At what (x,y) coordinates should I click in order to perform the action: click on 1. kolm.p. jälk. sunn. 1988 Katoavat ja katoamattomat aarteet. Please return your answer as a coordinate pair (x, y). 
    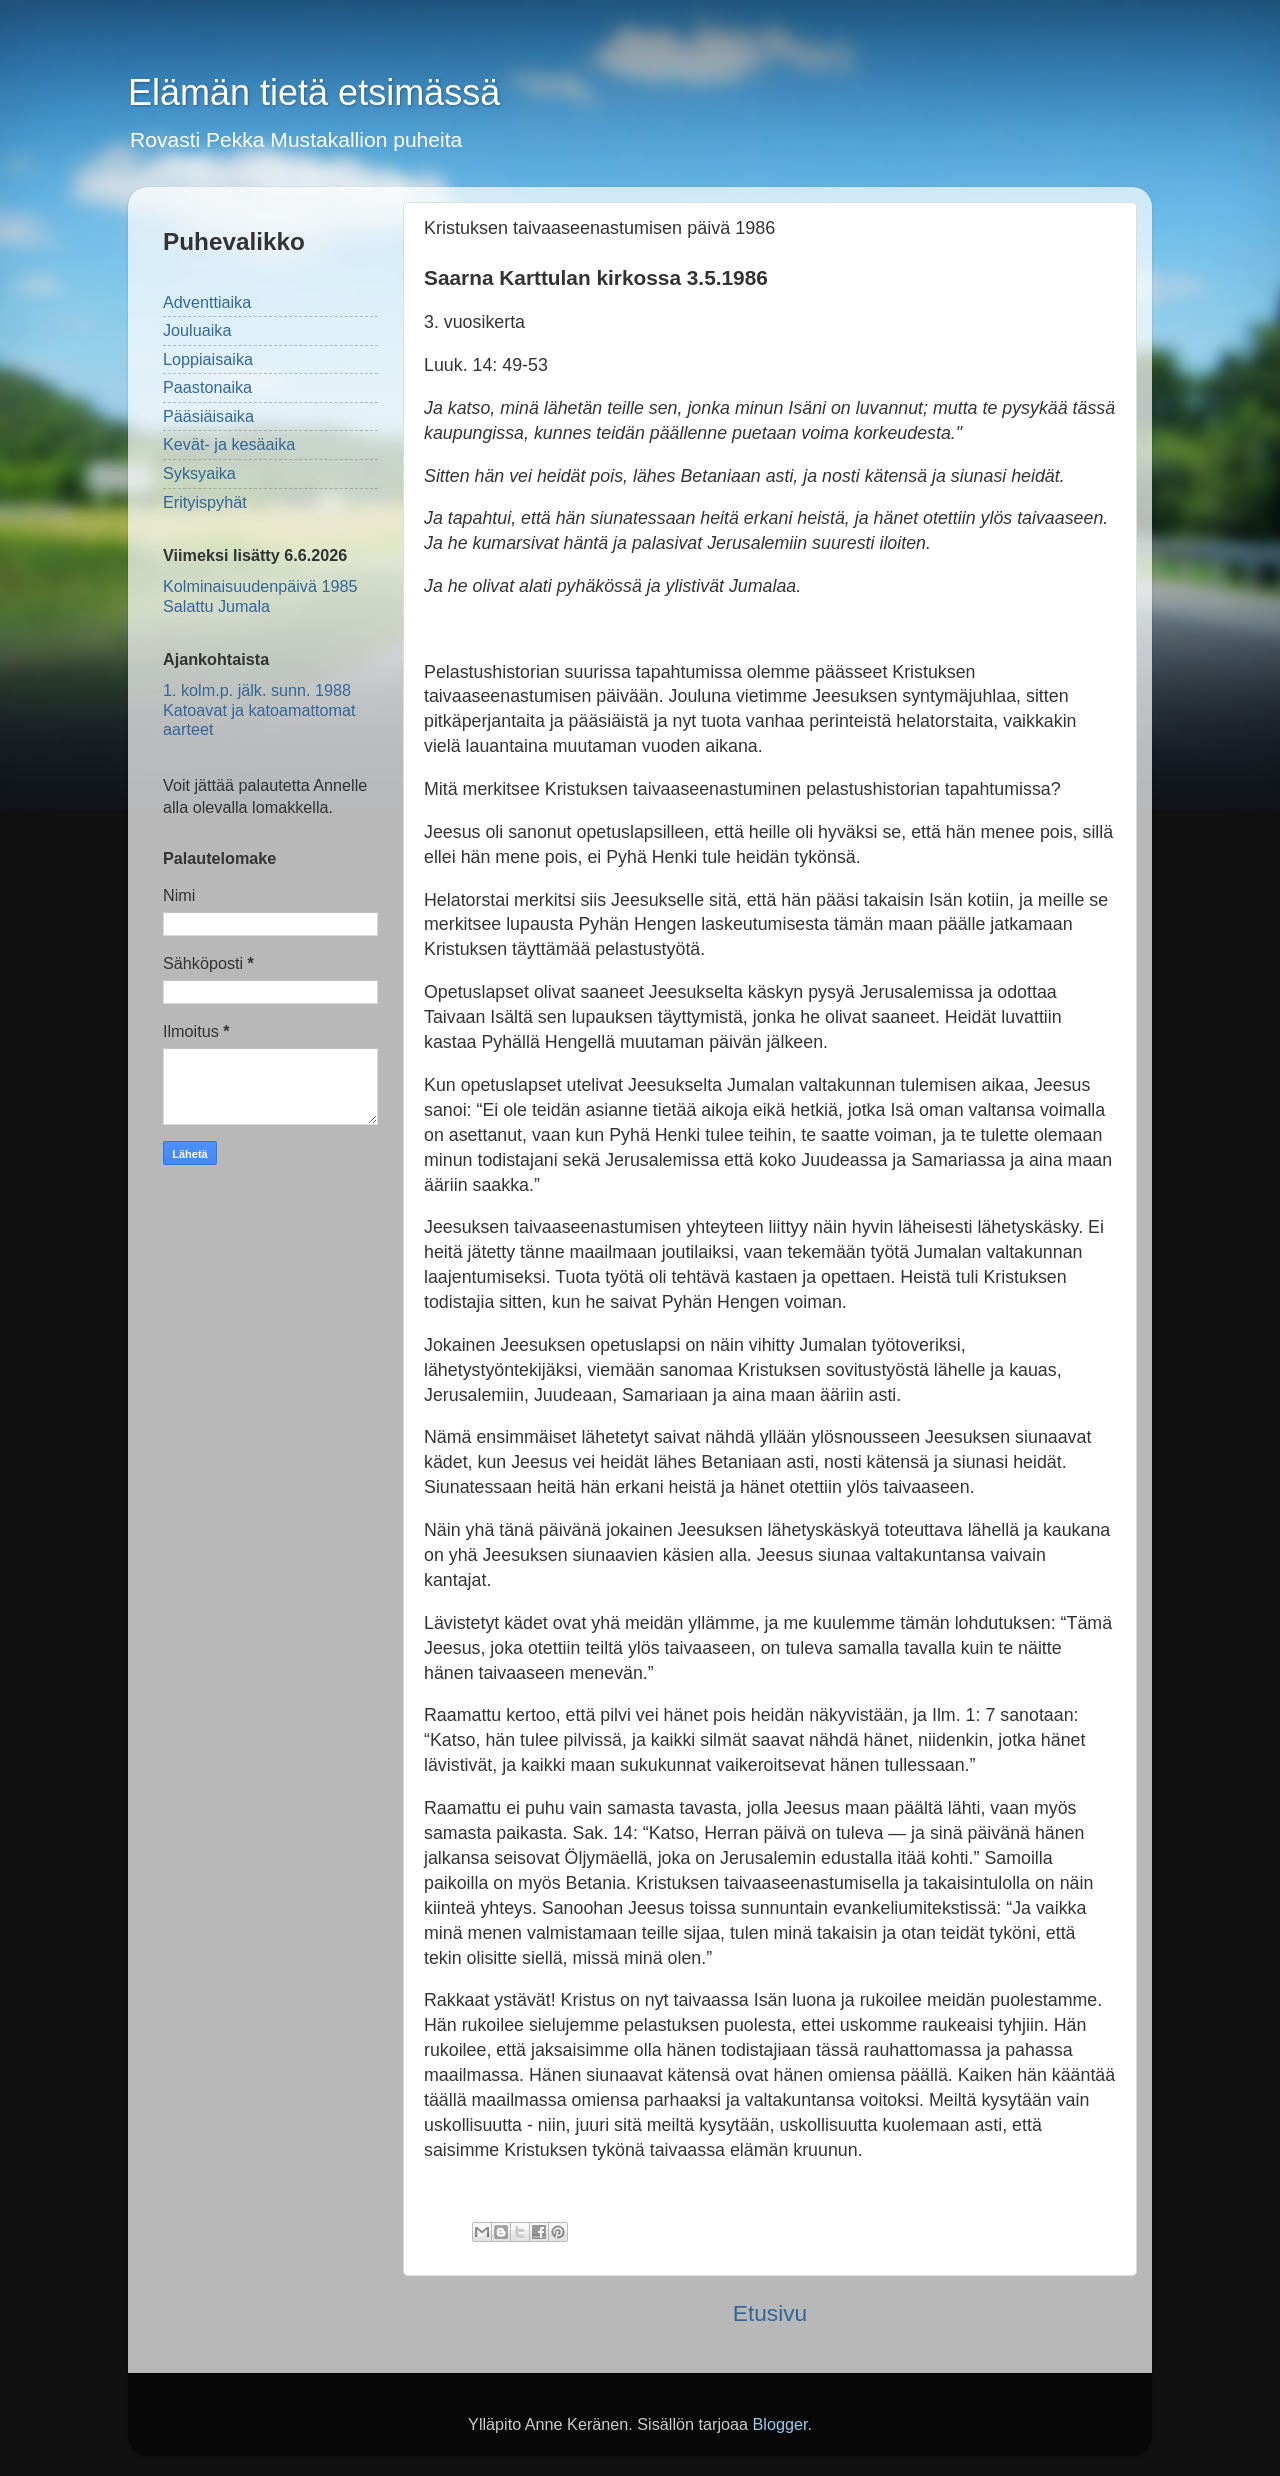
    Looking at the image, I should click on (259, 709).